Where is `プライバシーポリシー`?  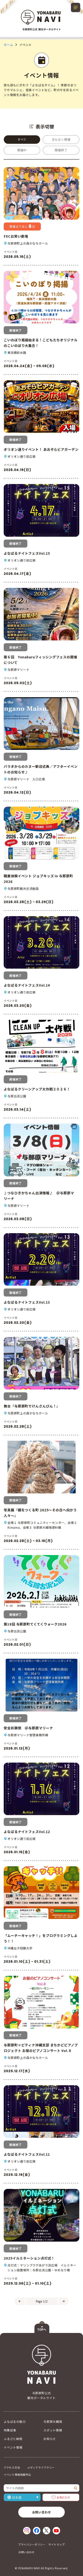 プライバシーポリシー is located at coordinates (32, 2544).